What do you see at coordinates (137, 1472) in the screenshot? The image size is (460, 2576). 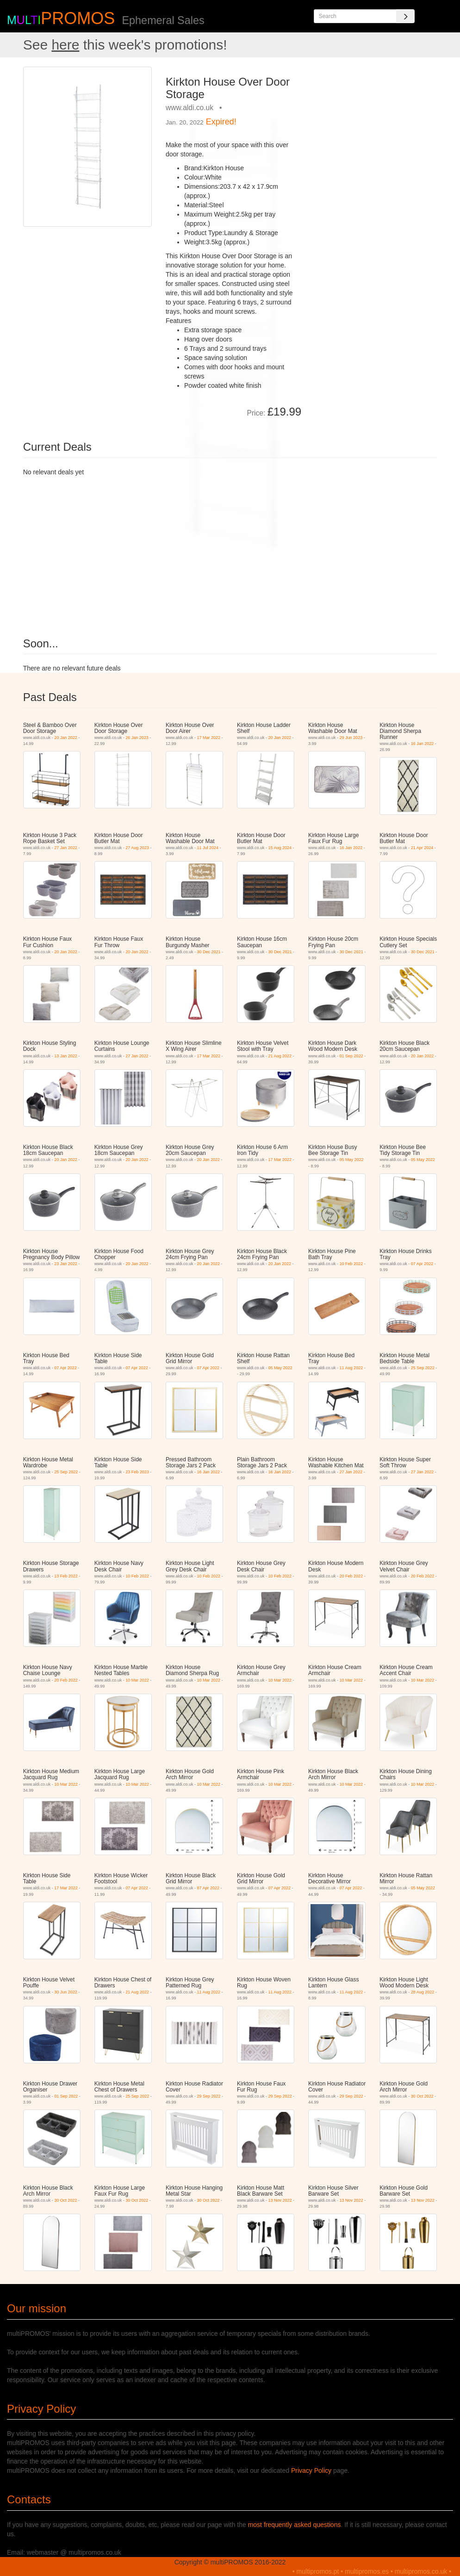 I see `23 Feb 2023` at bounding box center [137, 1472].